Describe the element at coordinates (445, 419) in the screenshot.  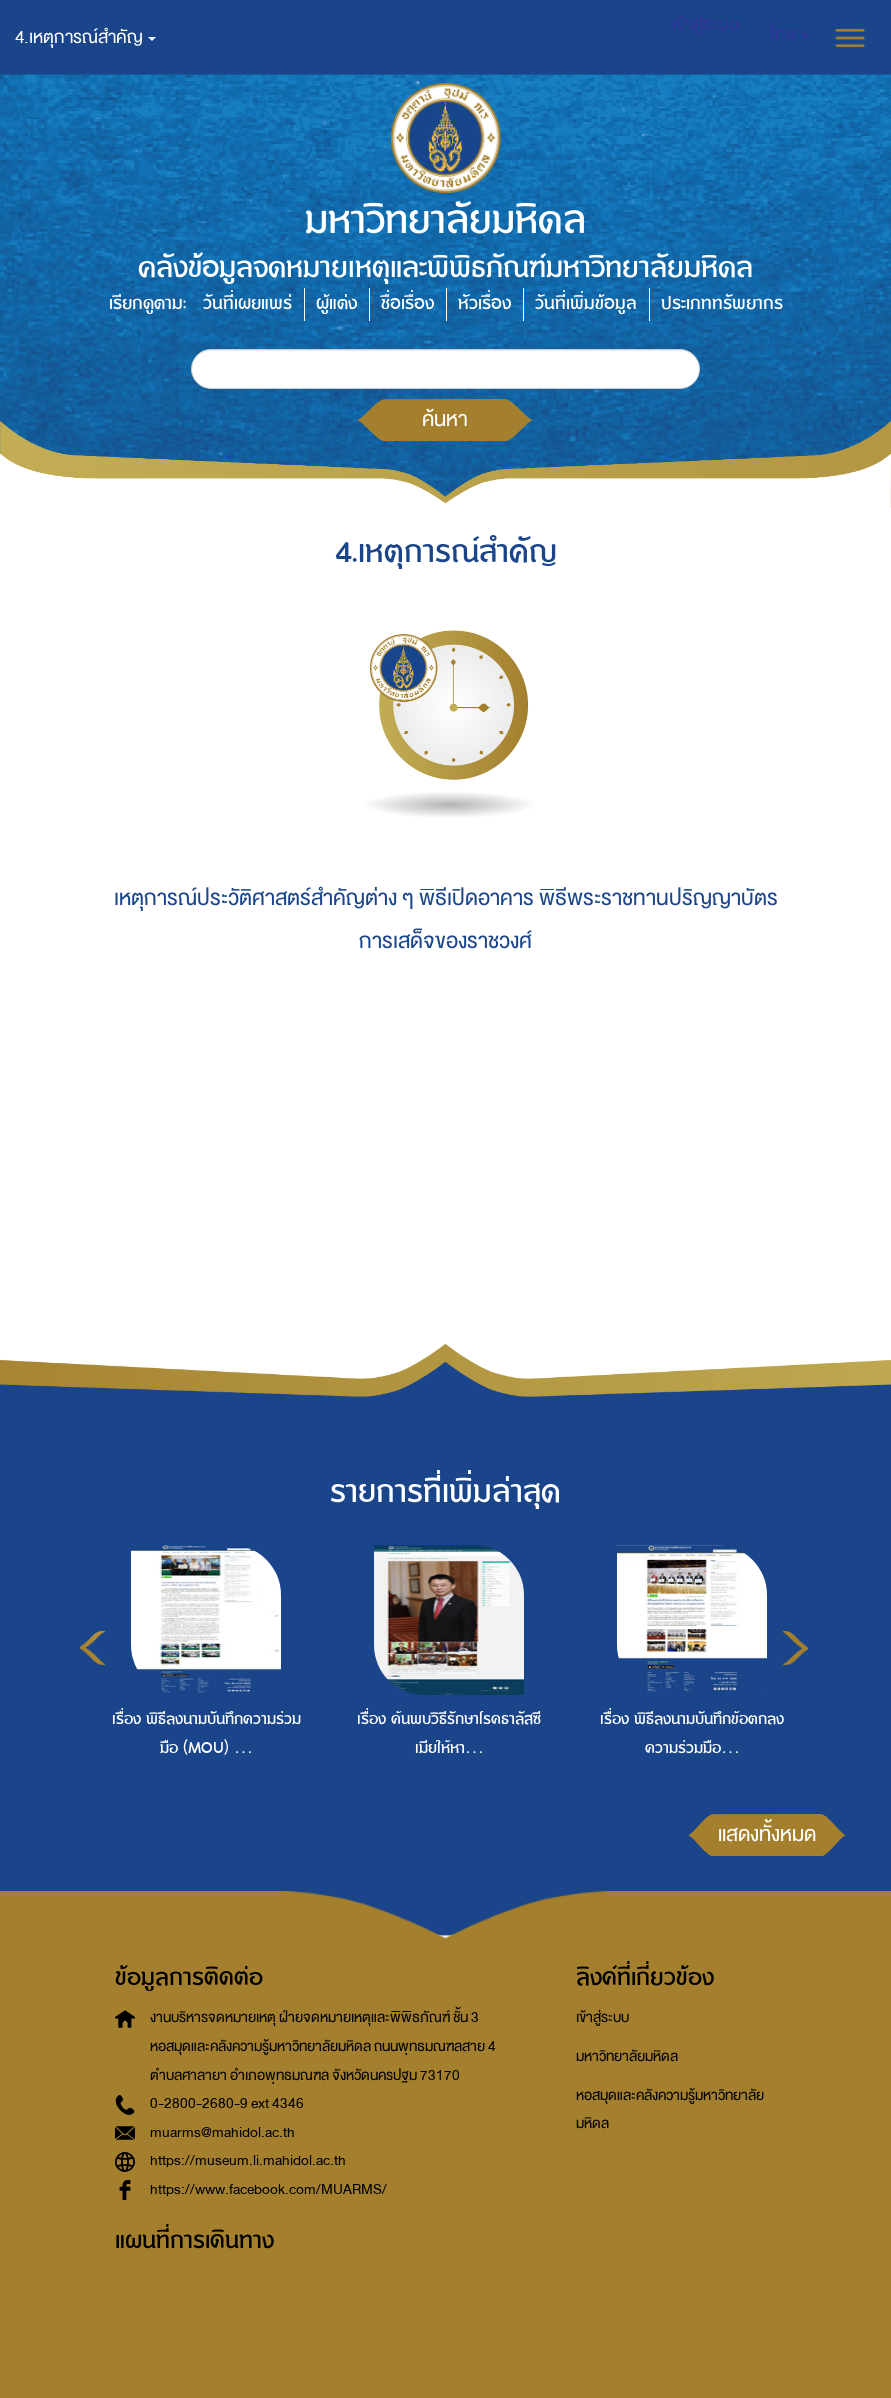
I see `ค้นหา` at that location.